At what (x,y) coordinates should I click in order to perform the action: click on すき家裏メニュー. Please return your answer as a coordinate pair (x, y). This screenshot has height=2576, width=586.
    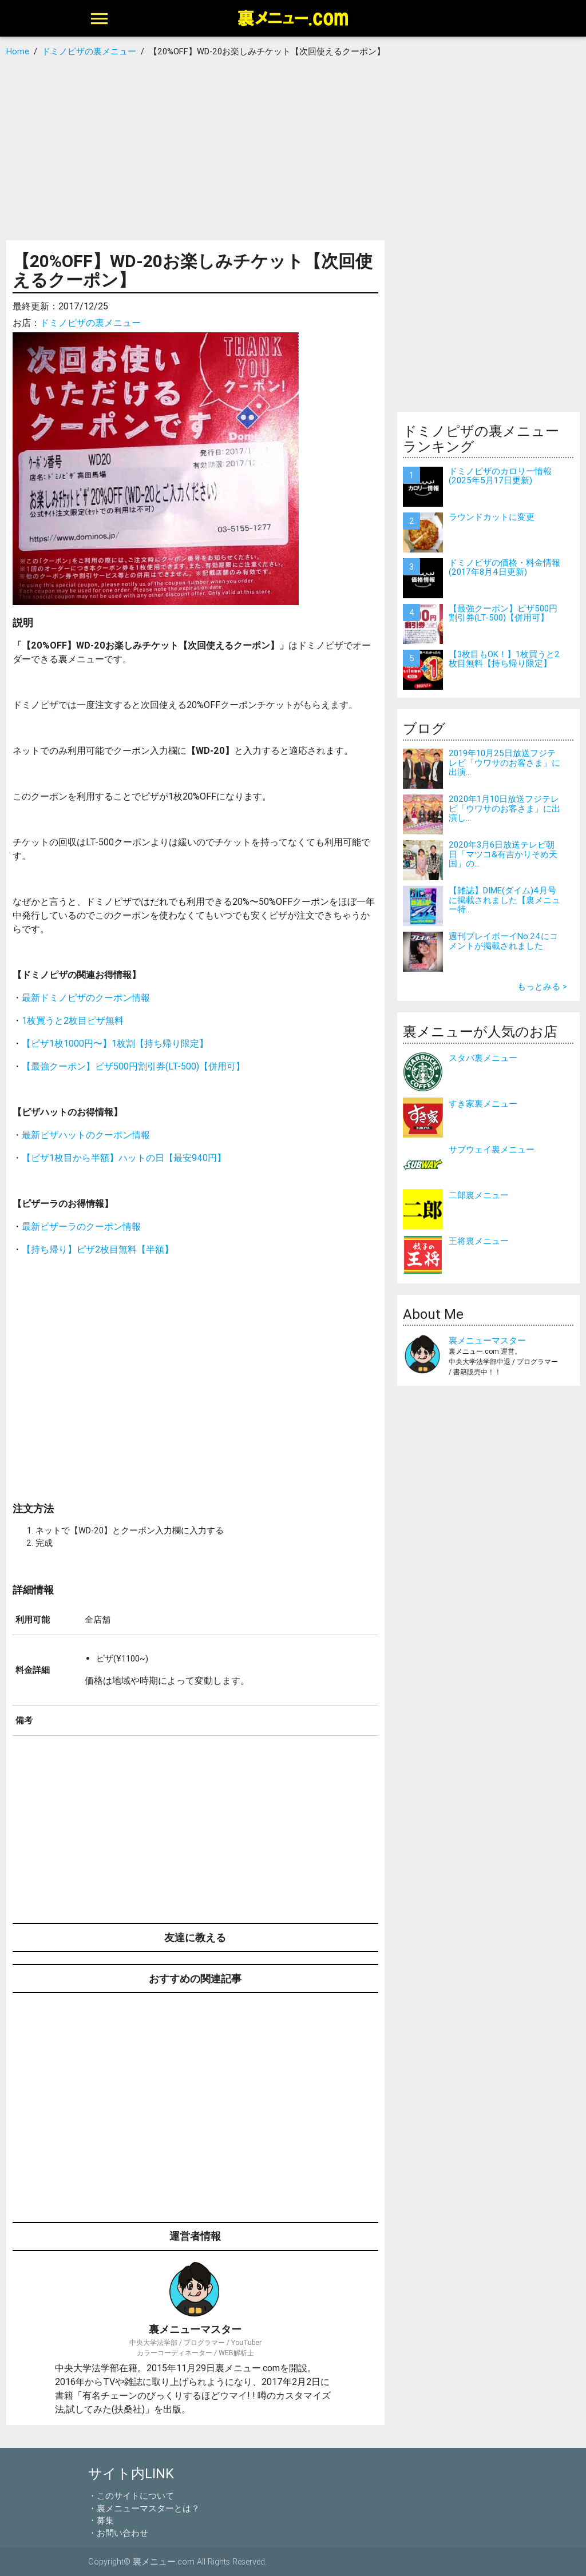
    Looking at the image, I should click on (483, 1103).